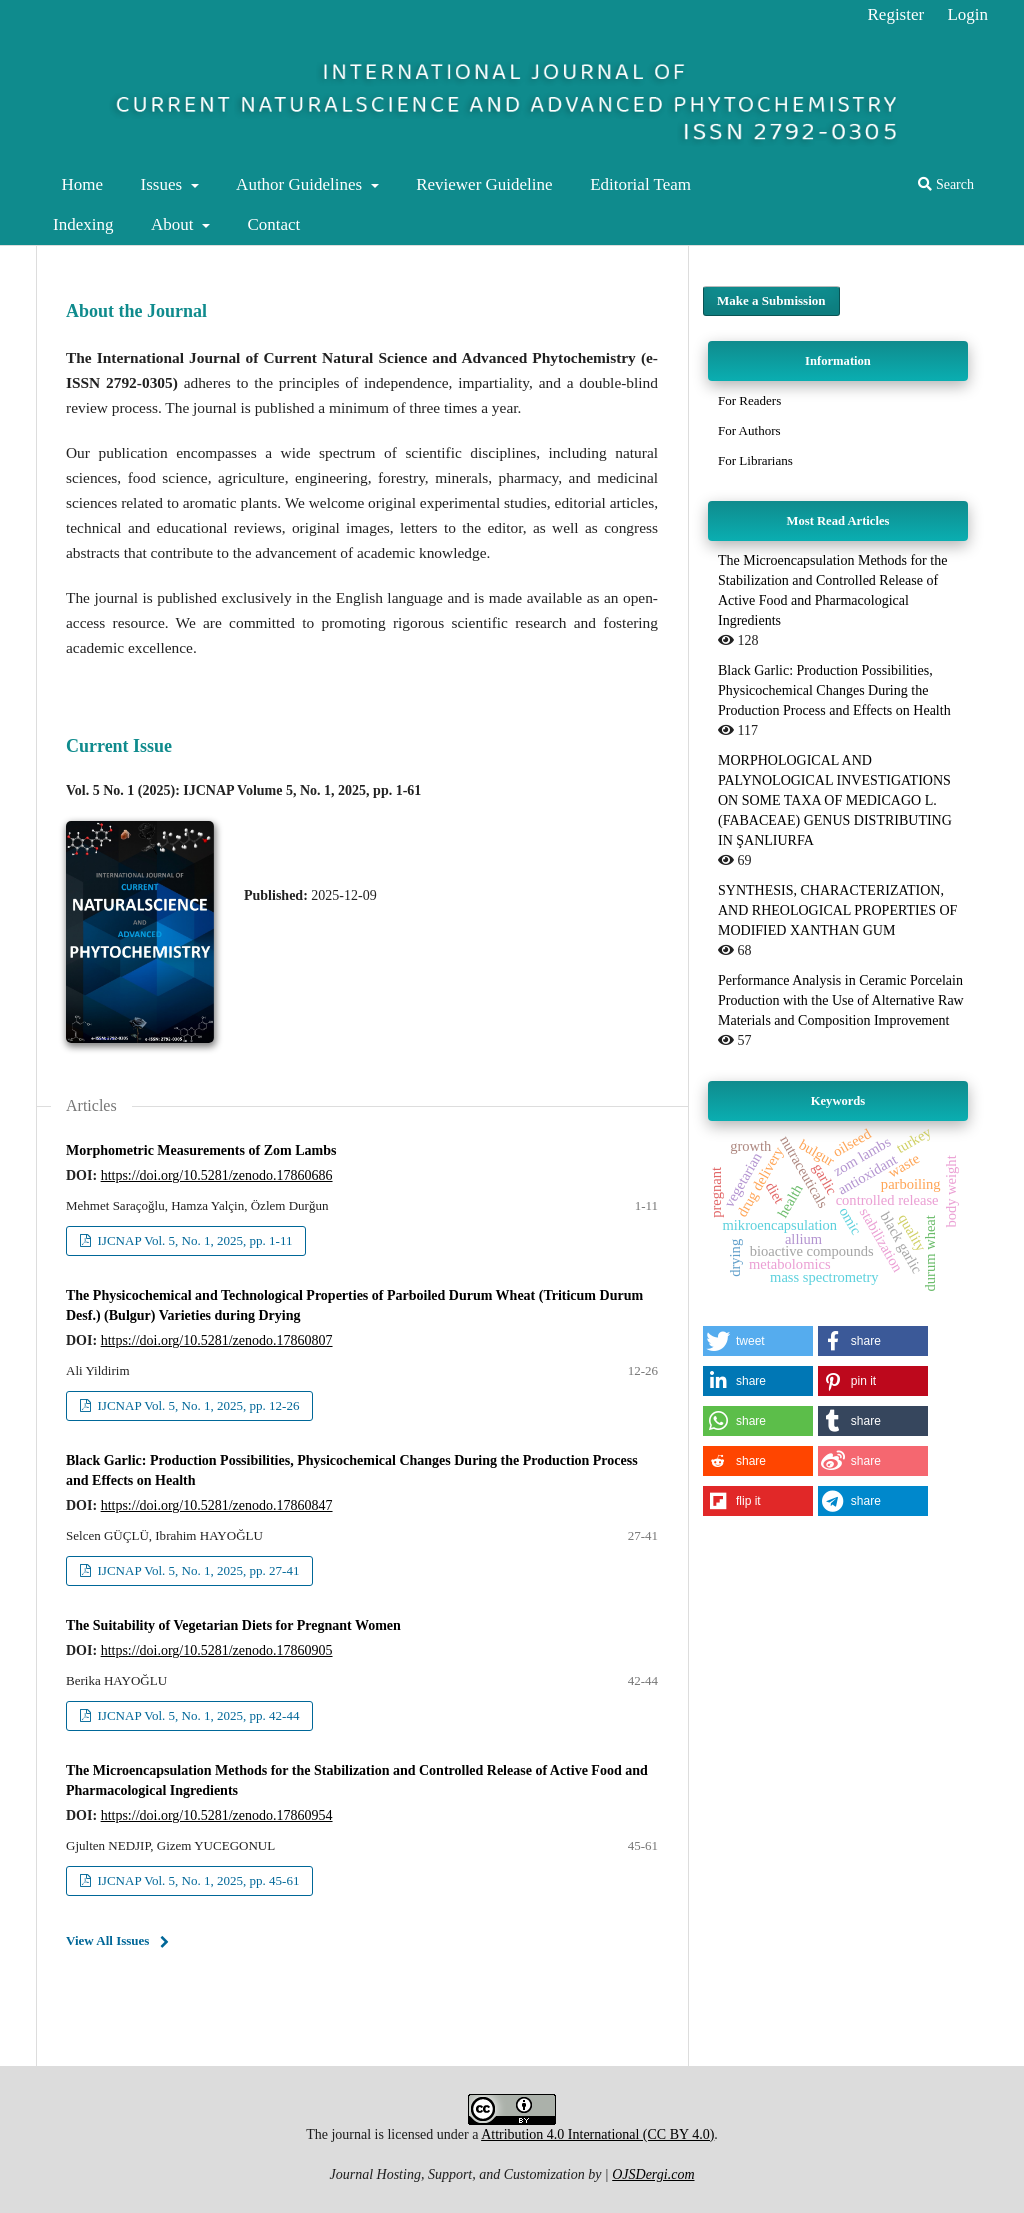  I want to click on https://doi.org/10.5281/zenodo.17860847, so click(217, 1505).